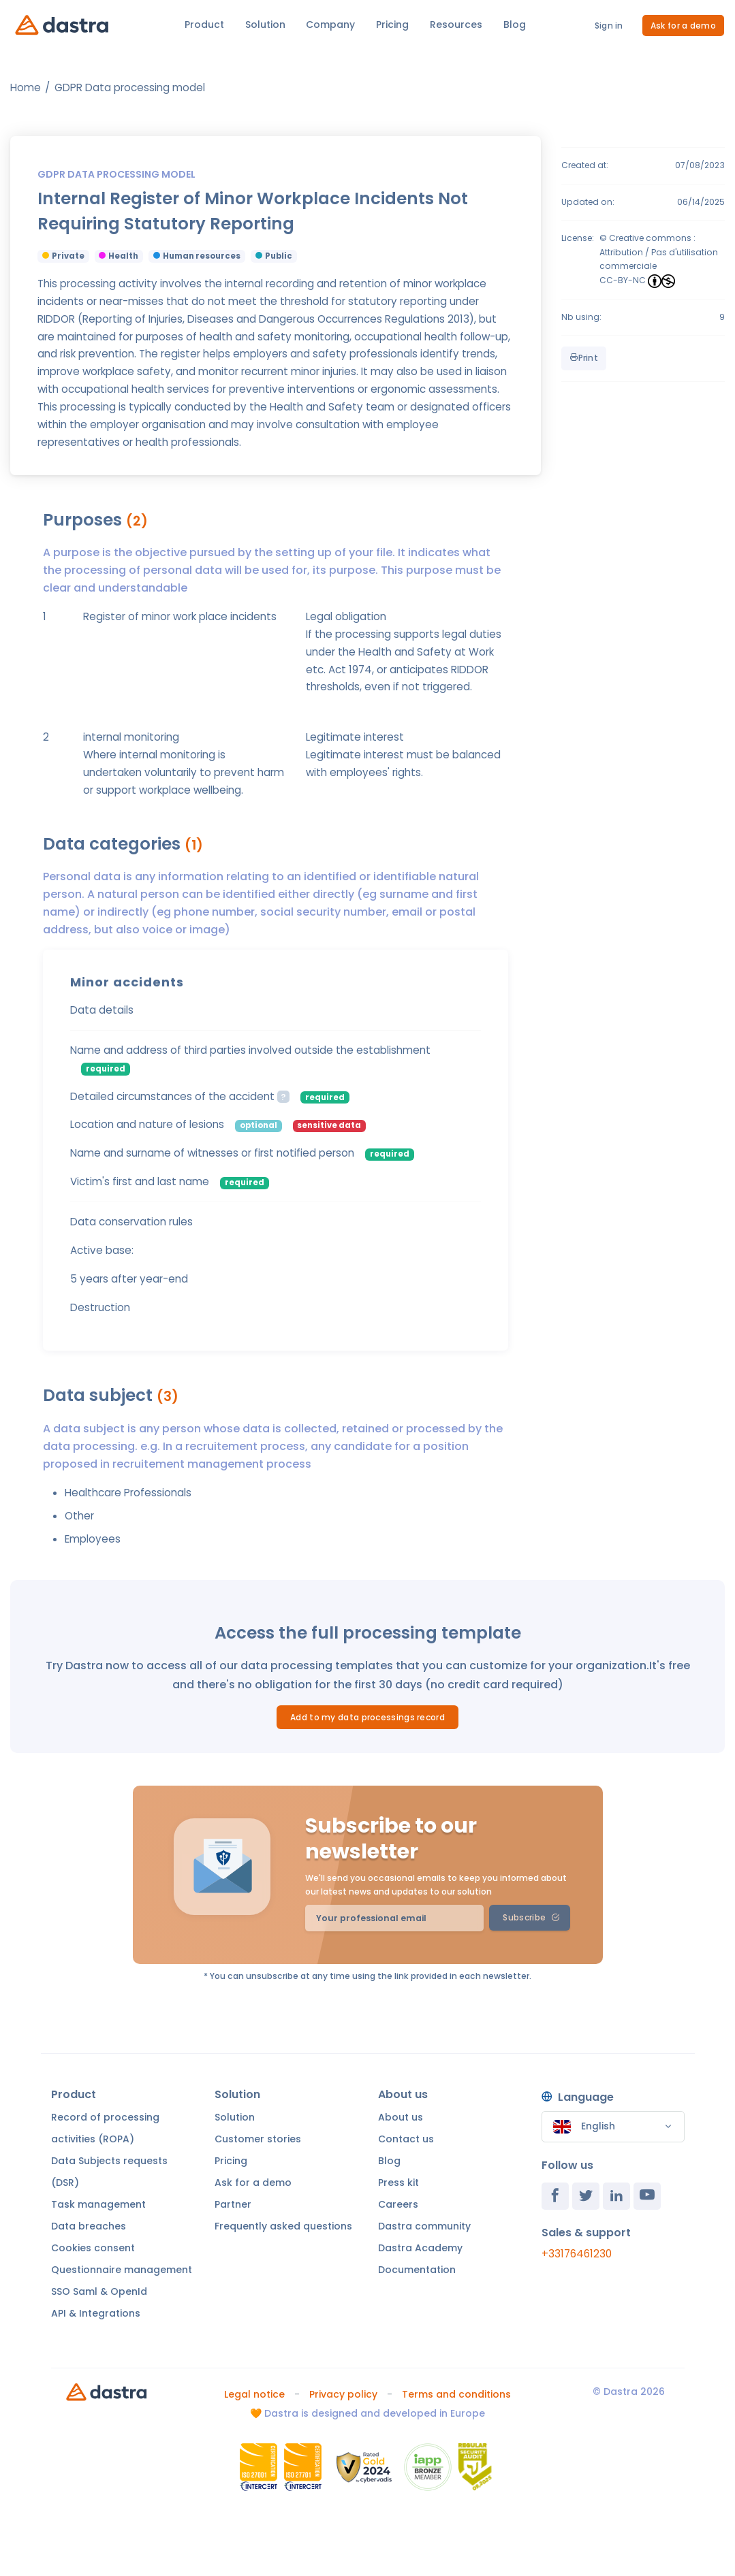 The height and width of the screenshot is (2576, 735). Describe the element at coordinates (456, 24) in the screenshot. I see `Resources` at that location.